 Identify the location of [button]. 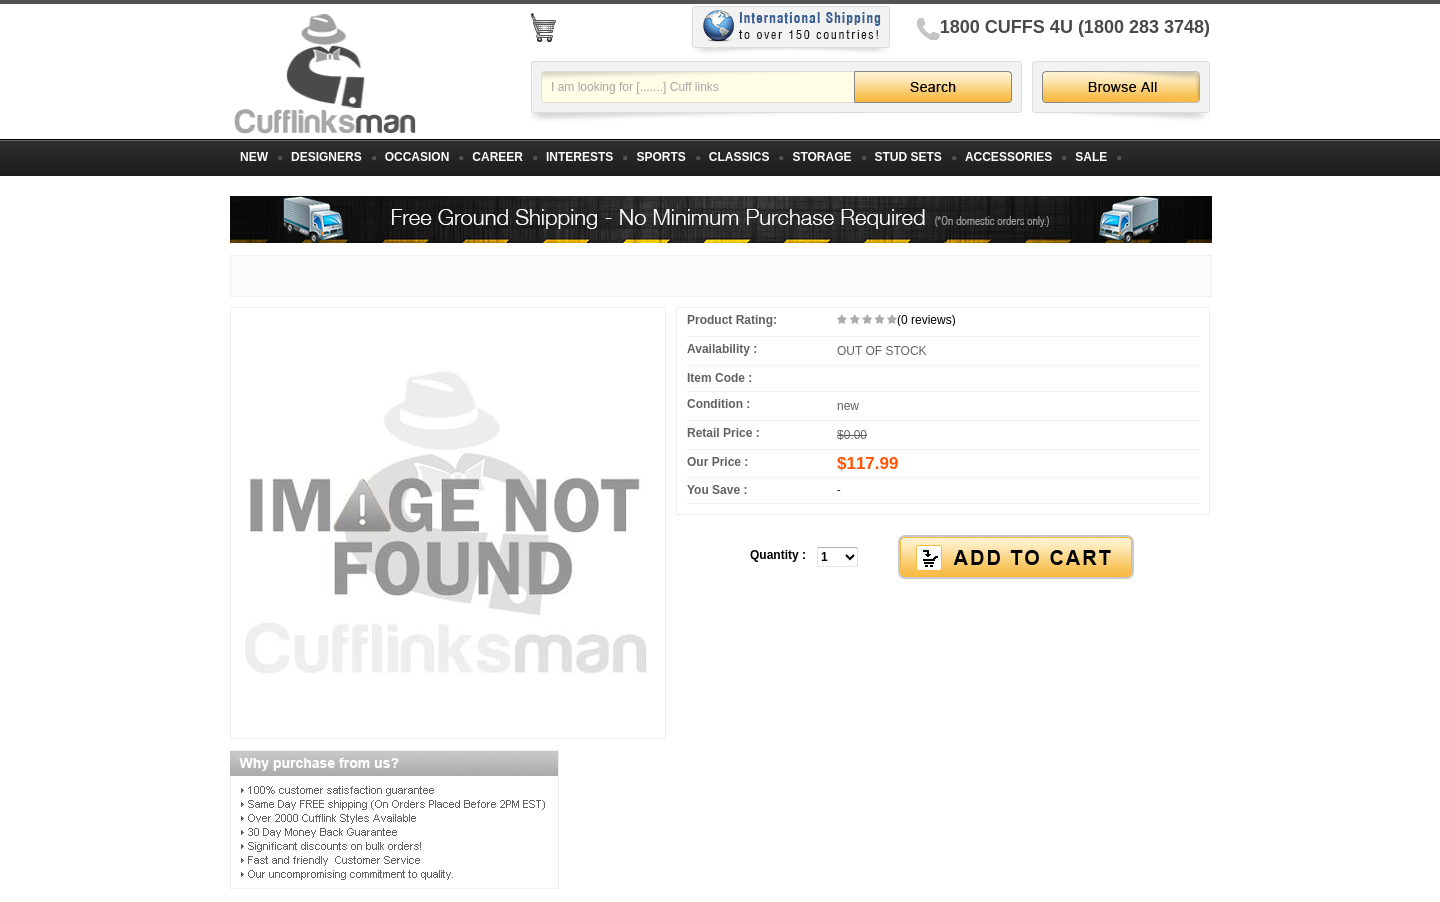
(943, 558).